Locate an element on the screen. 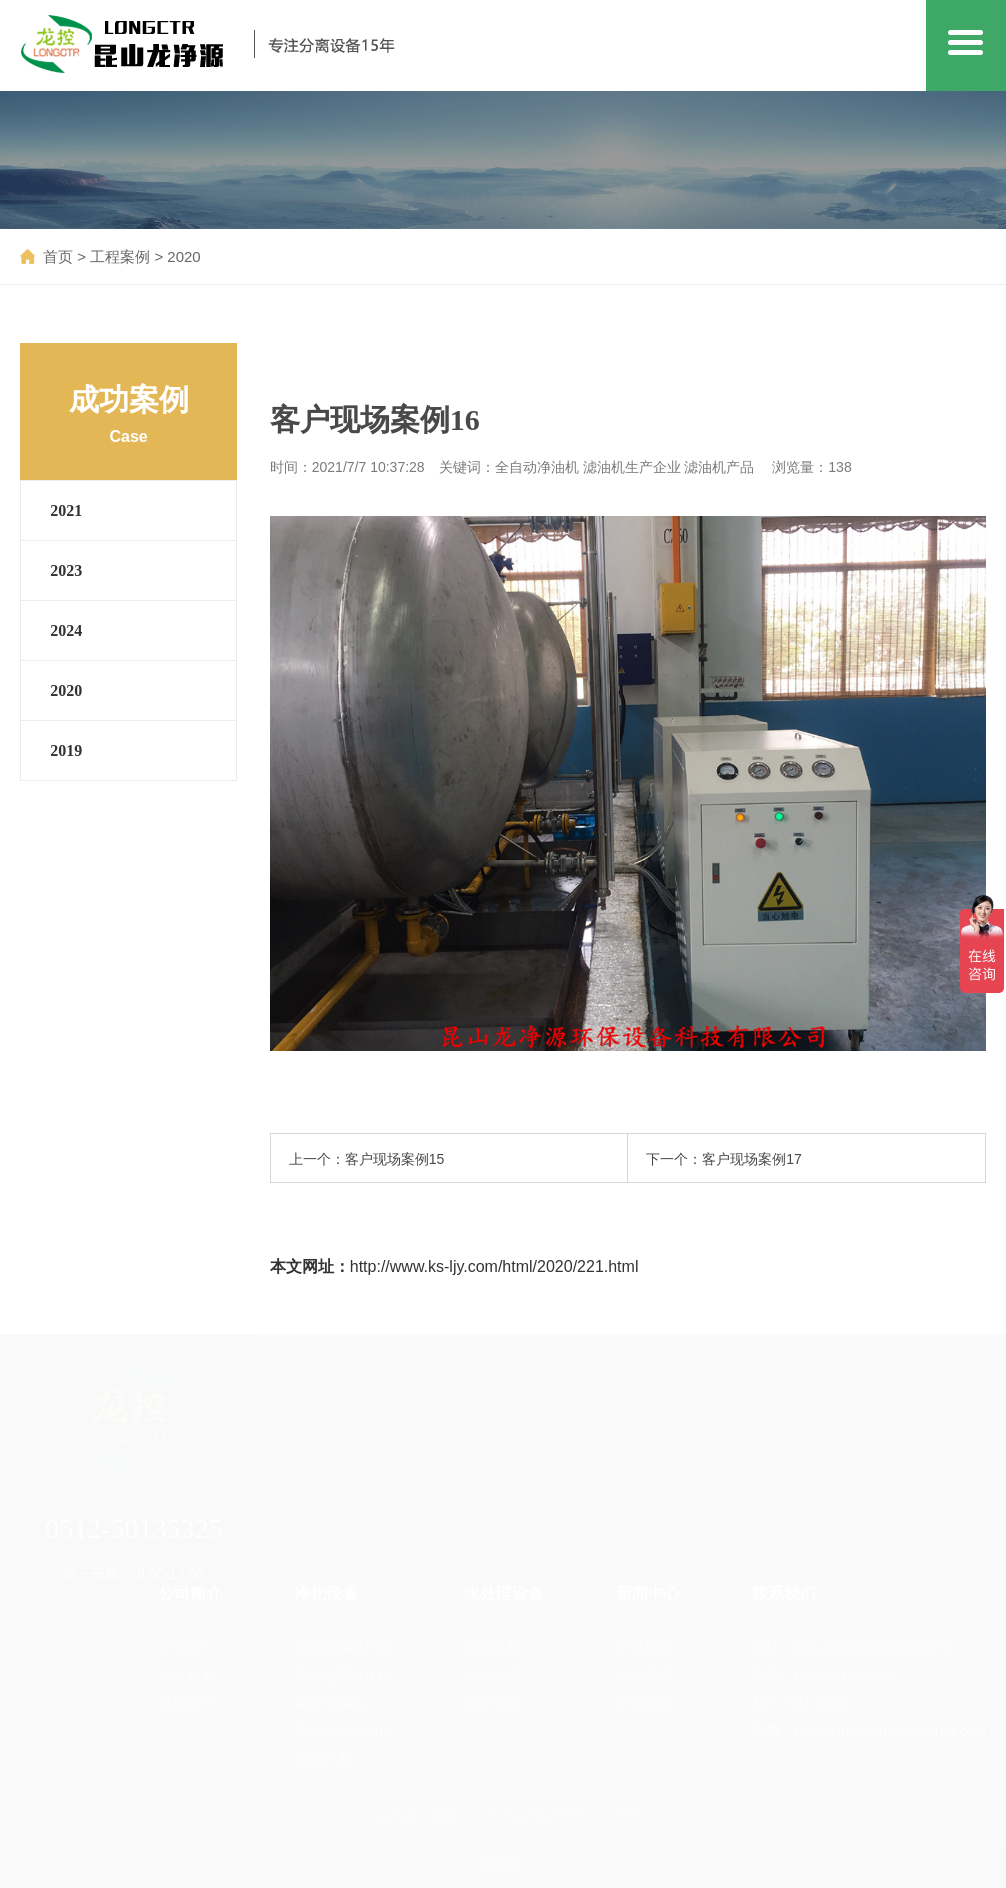 This screenshot has height=1888, width=1006. 2023 is located at coordinates (66, 570).